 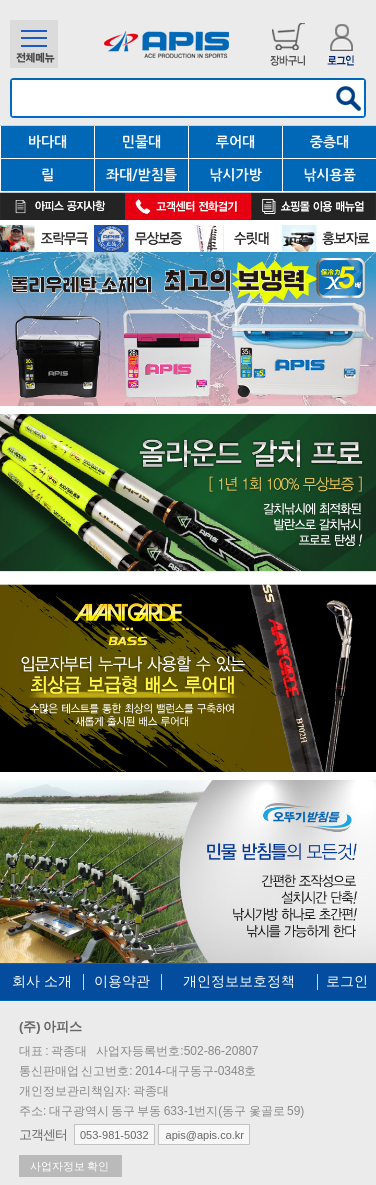 What do you see at coordinates (141, 175) in the screenshot?
I see `좌대/받침틀` at bounding box center [141, 175].